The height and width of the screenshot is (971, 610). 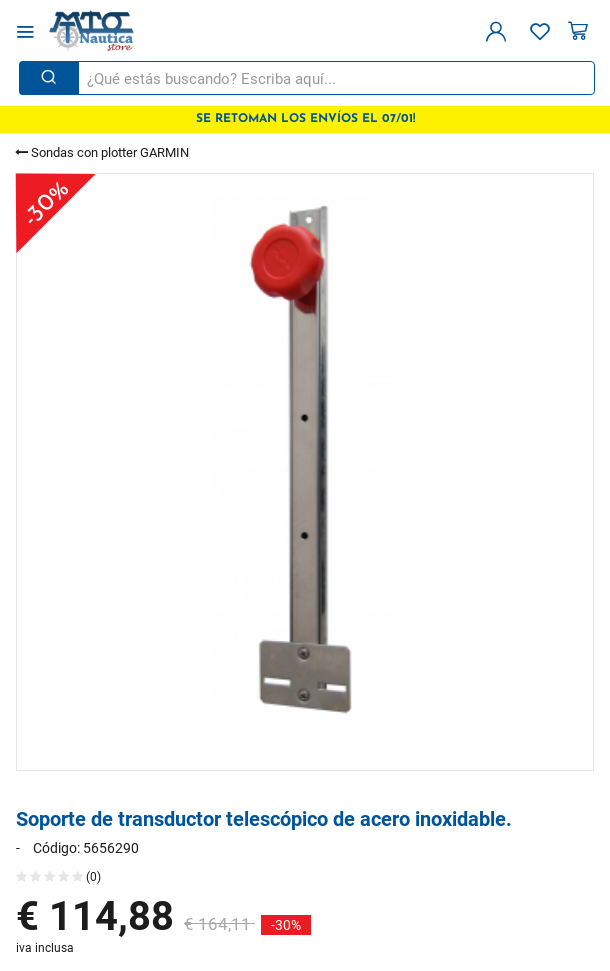 I want to click on [¿Qué estás buscando? Escriba aquí...], so click(x=334, y=78).